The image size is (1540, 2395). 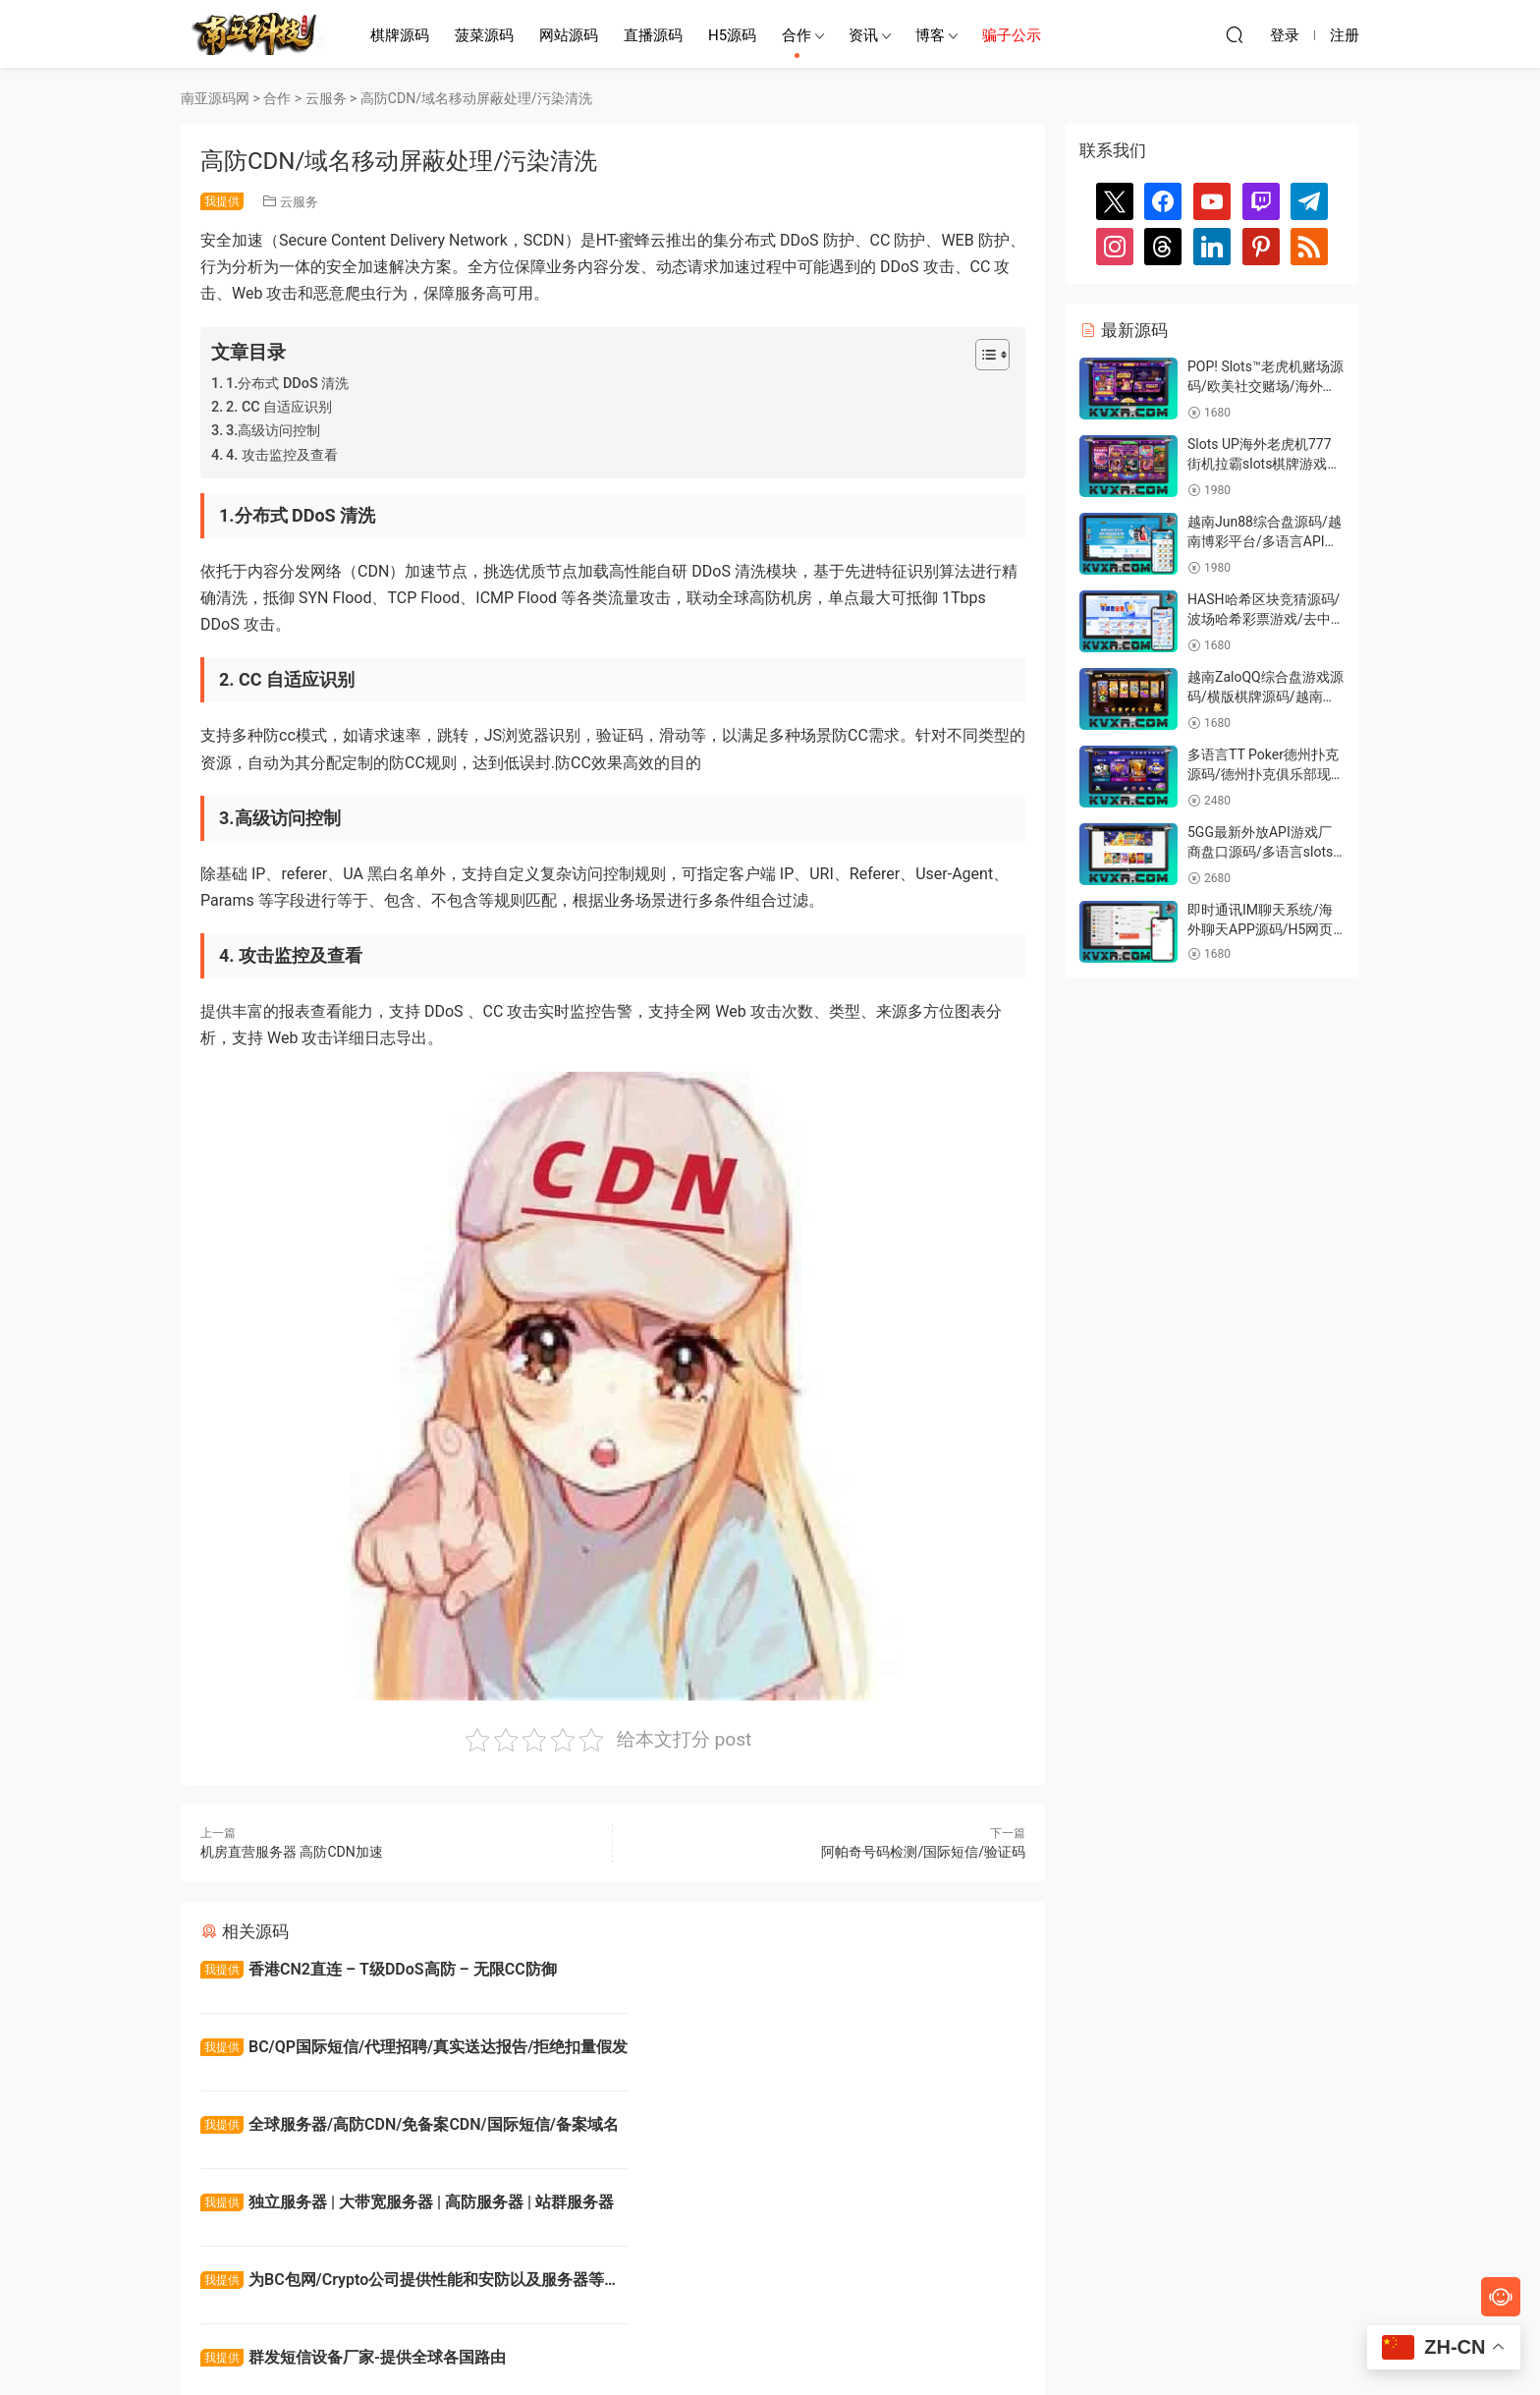 What do you see at coordinates (983, 354) in the screenshot?
I see `[Toggle Table of Content]` at bounding box center [983, 354].